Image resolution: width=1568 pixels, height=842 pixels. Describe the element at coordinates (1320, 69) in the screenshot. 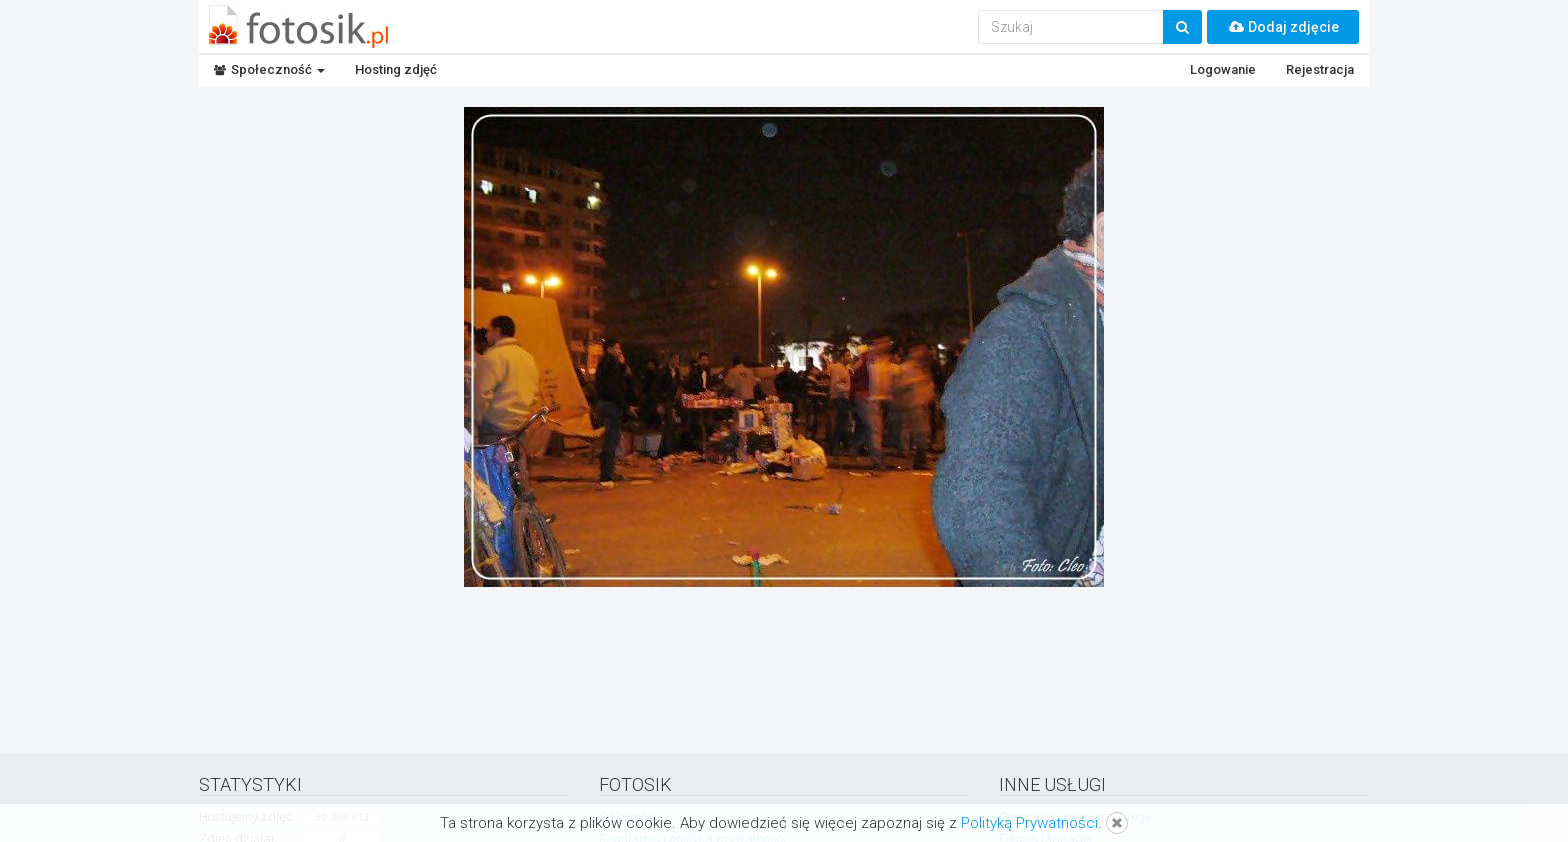

I see `Rejestracja` at that location.